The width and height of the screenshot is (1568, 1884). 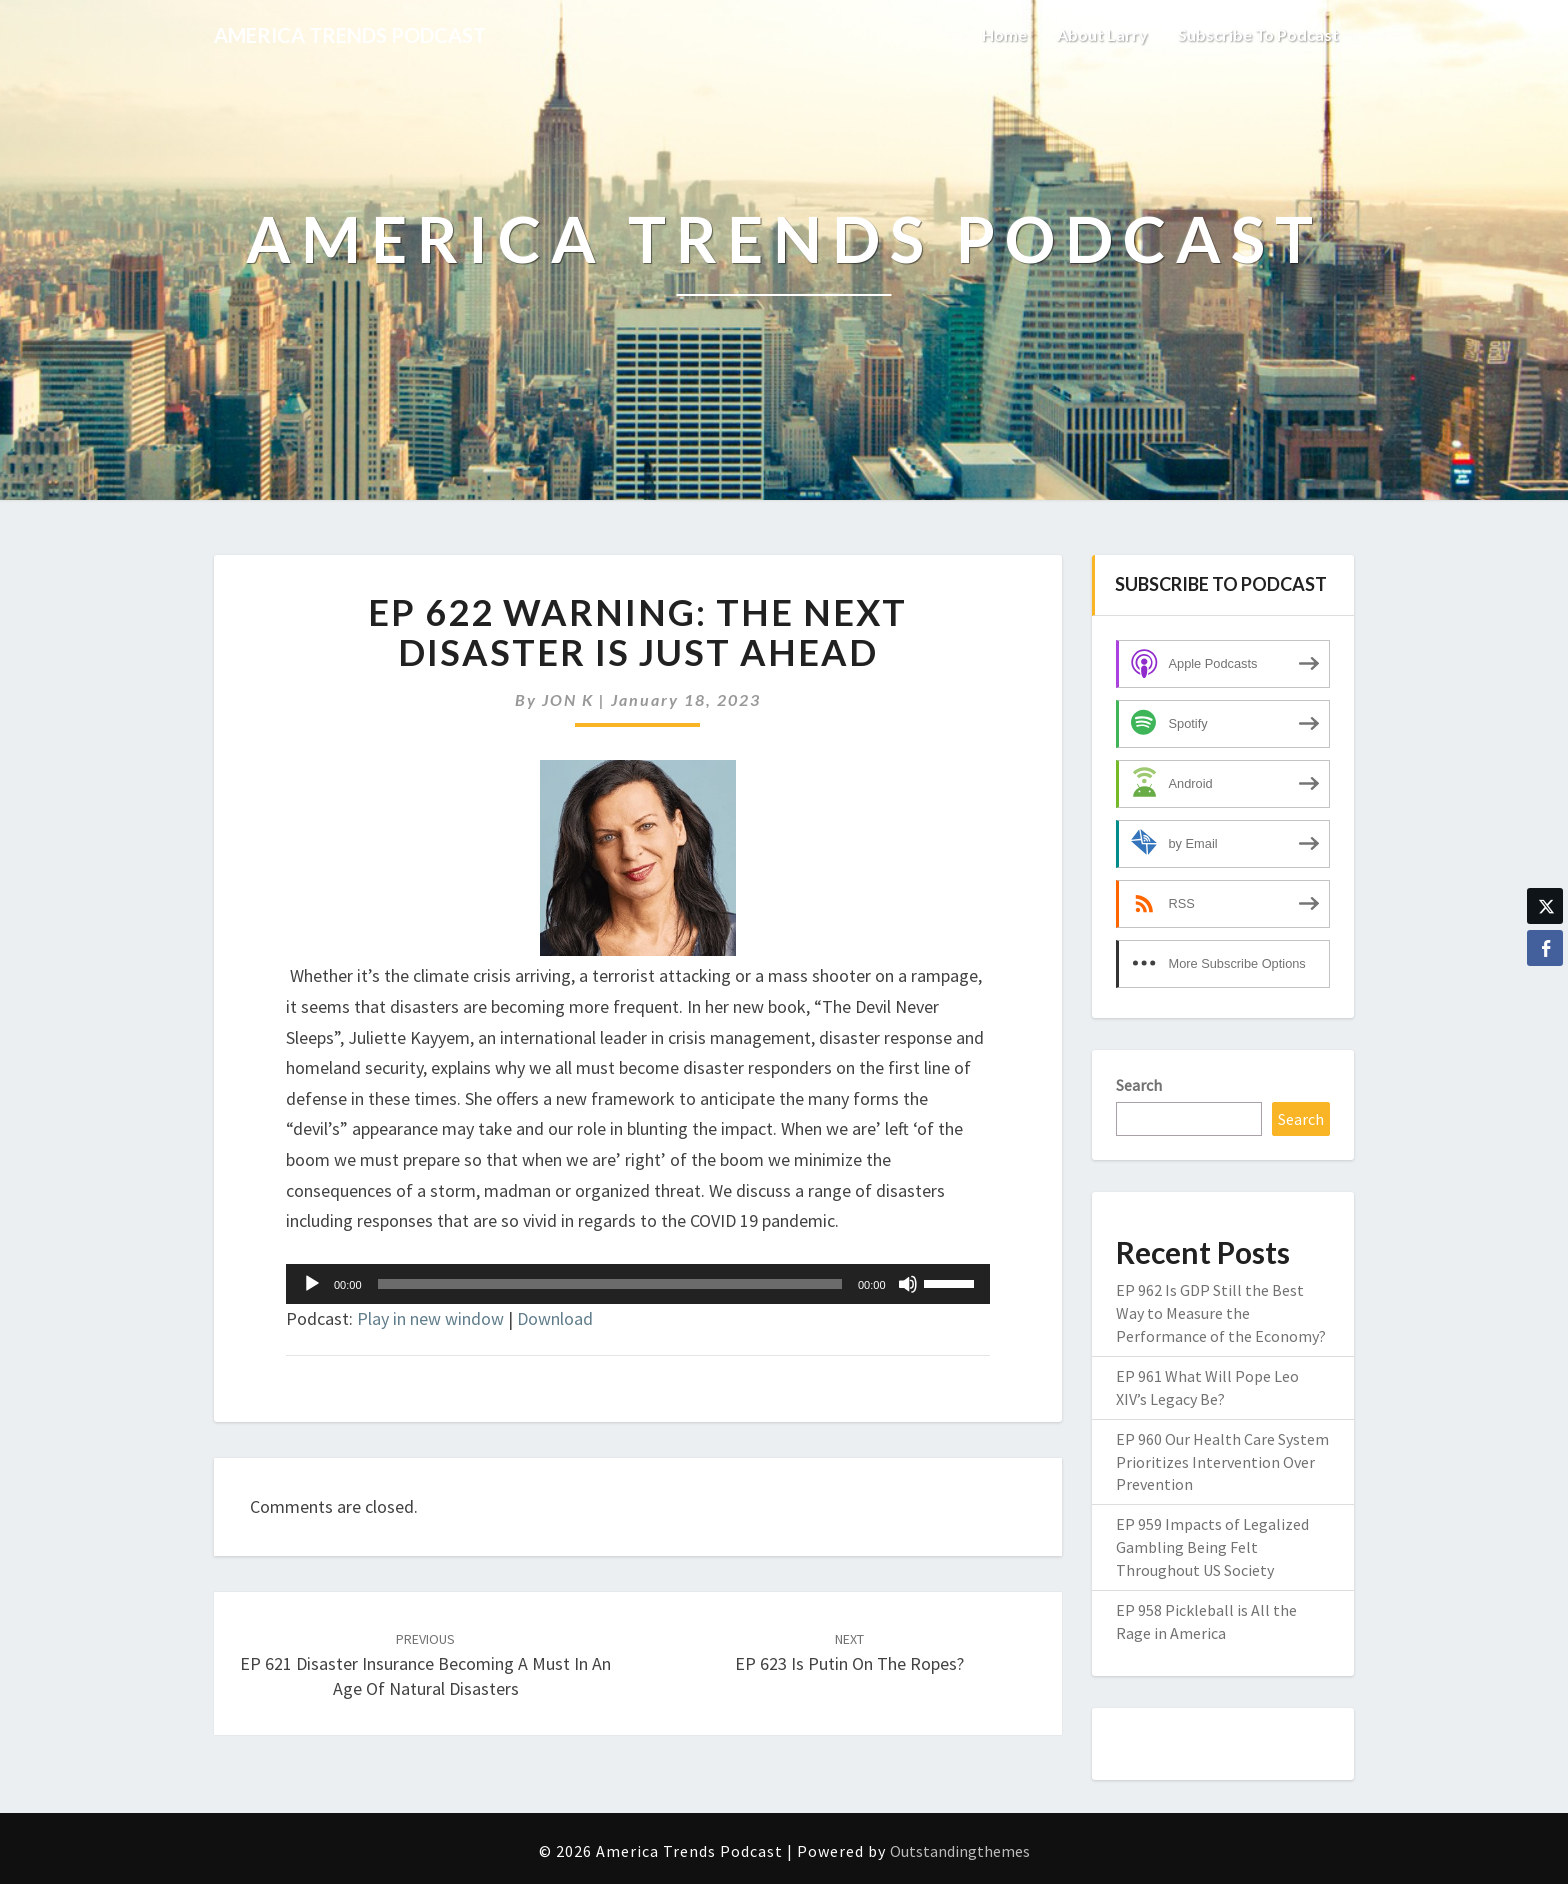 What do you see at coordinates (1545, 948) in the screenshot?
I see `[Facebook Share]` at bounding box center [1545, 948].